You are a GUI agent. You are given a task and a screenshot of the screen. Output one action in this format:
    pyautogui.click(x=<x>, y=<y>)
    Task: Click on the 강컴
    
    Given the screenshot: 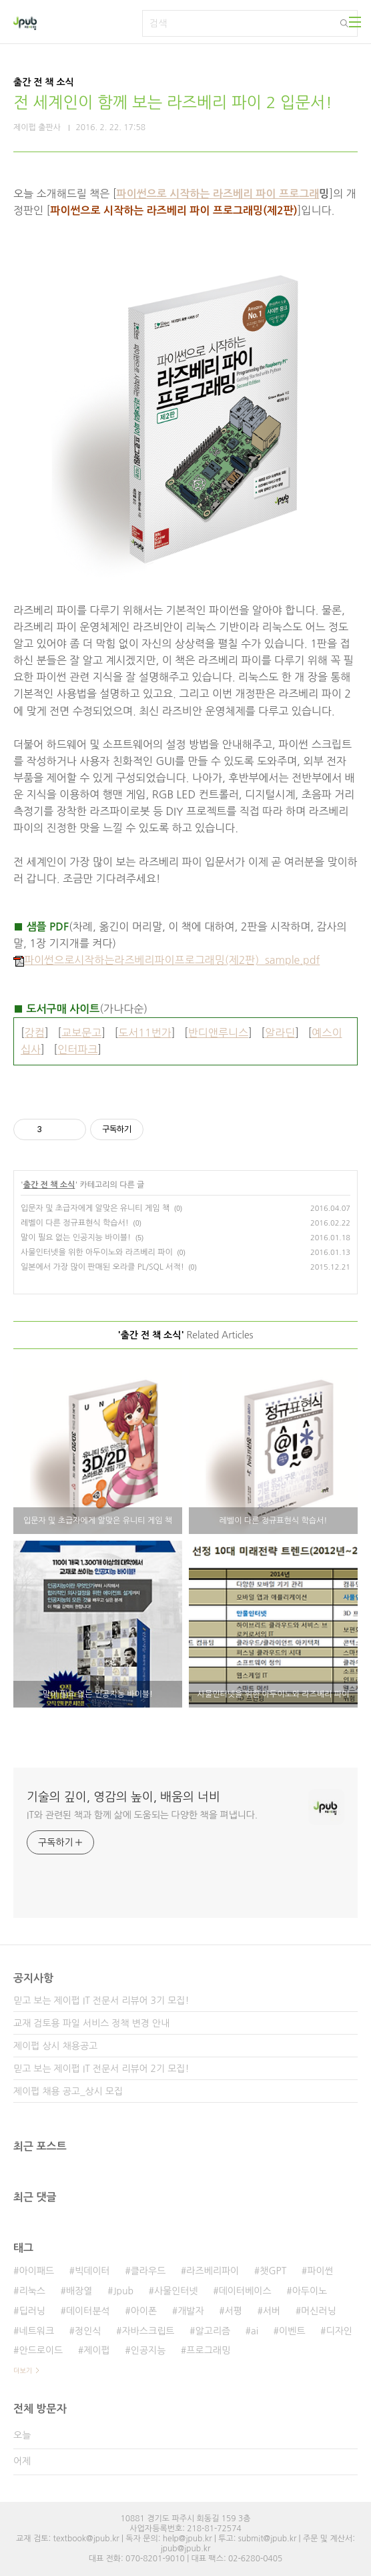 What is the action you would take?
    pyautogui.click(x=35, y=1032)
    